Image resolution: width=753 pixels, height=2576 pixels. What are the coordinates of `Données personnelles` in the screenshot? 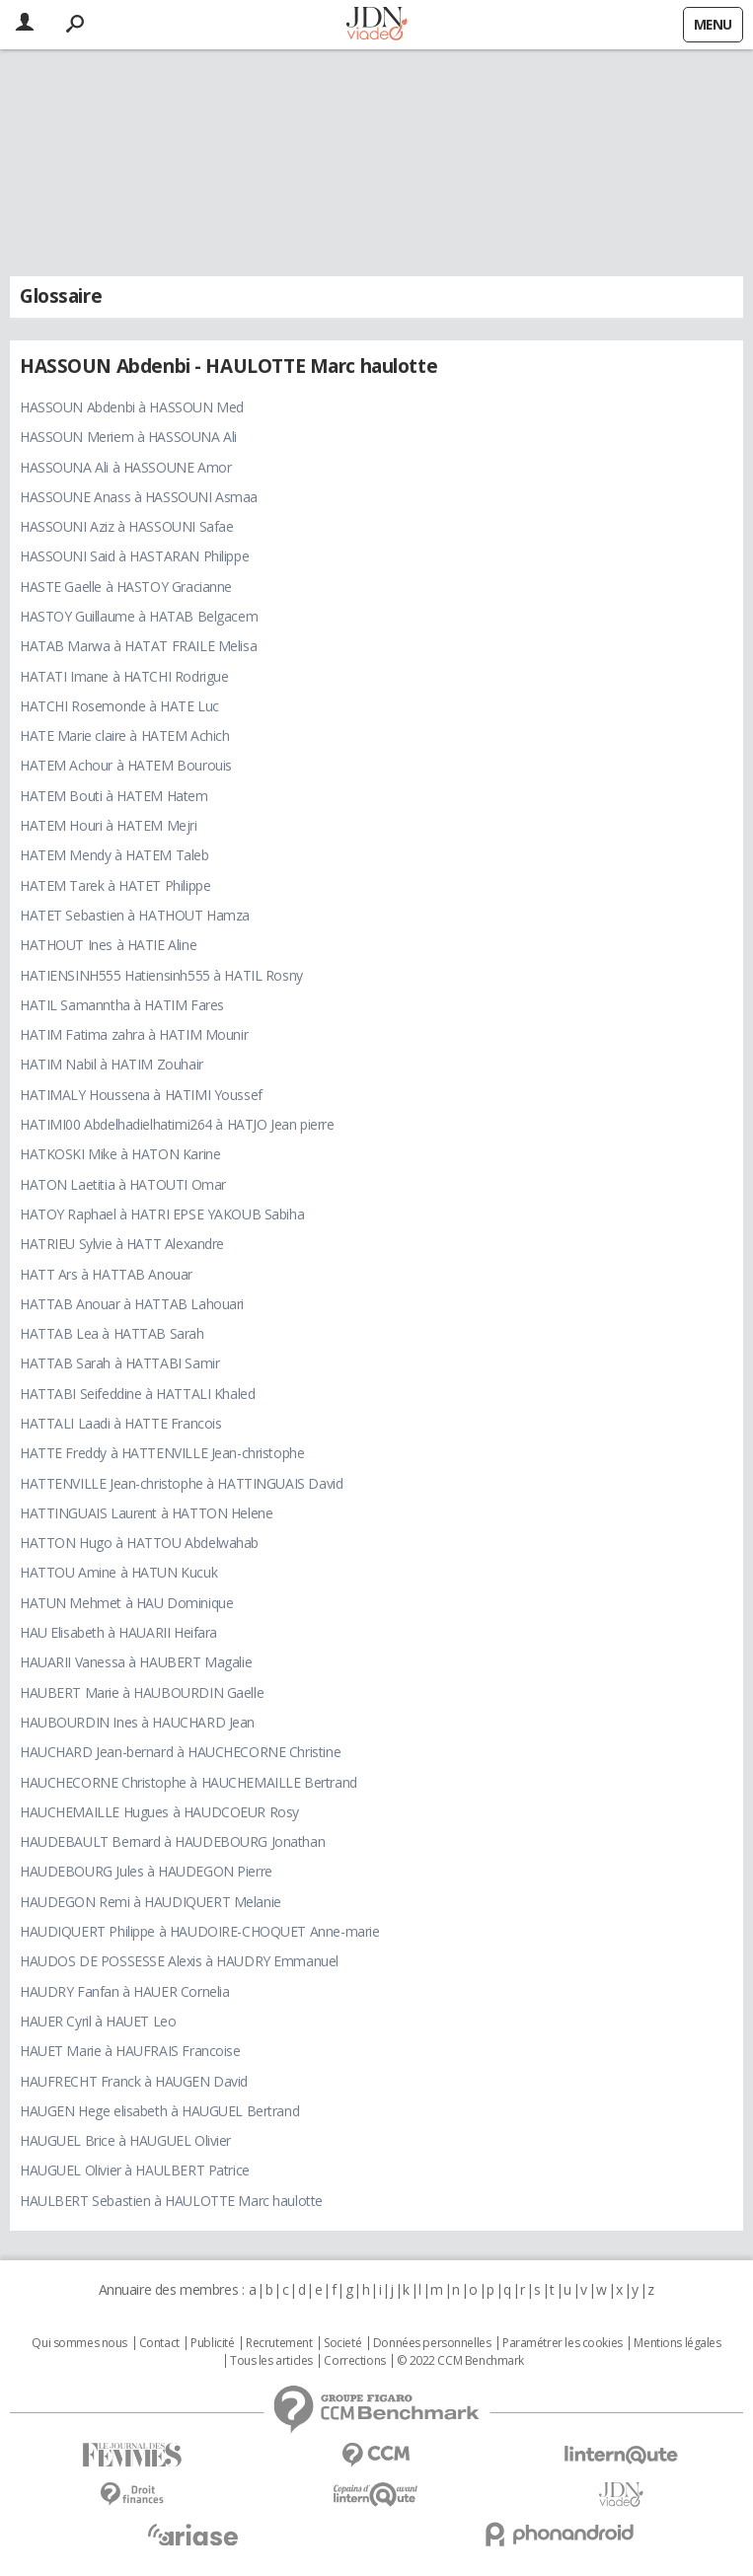 It's located at (432, 2343).